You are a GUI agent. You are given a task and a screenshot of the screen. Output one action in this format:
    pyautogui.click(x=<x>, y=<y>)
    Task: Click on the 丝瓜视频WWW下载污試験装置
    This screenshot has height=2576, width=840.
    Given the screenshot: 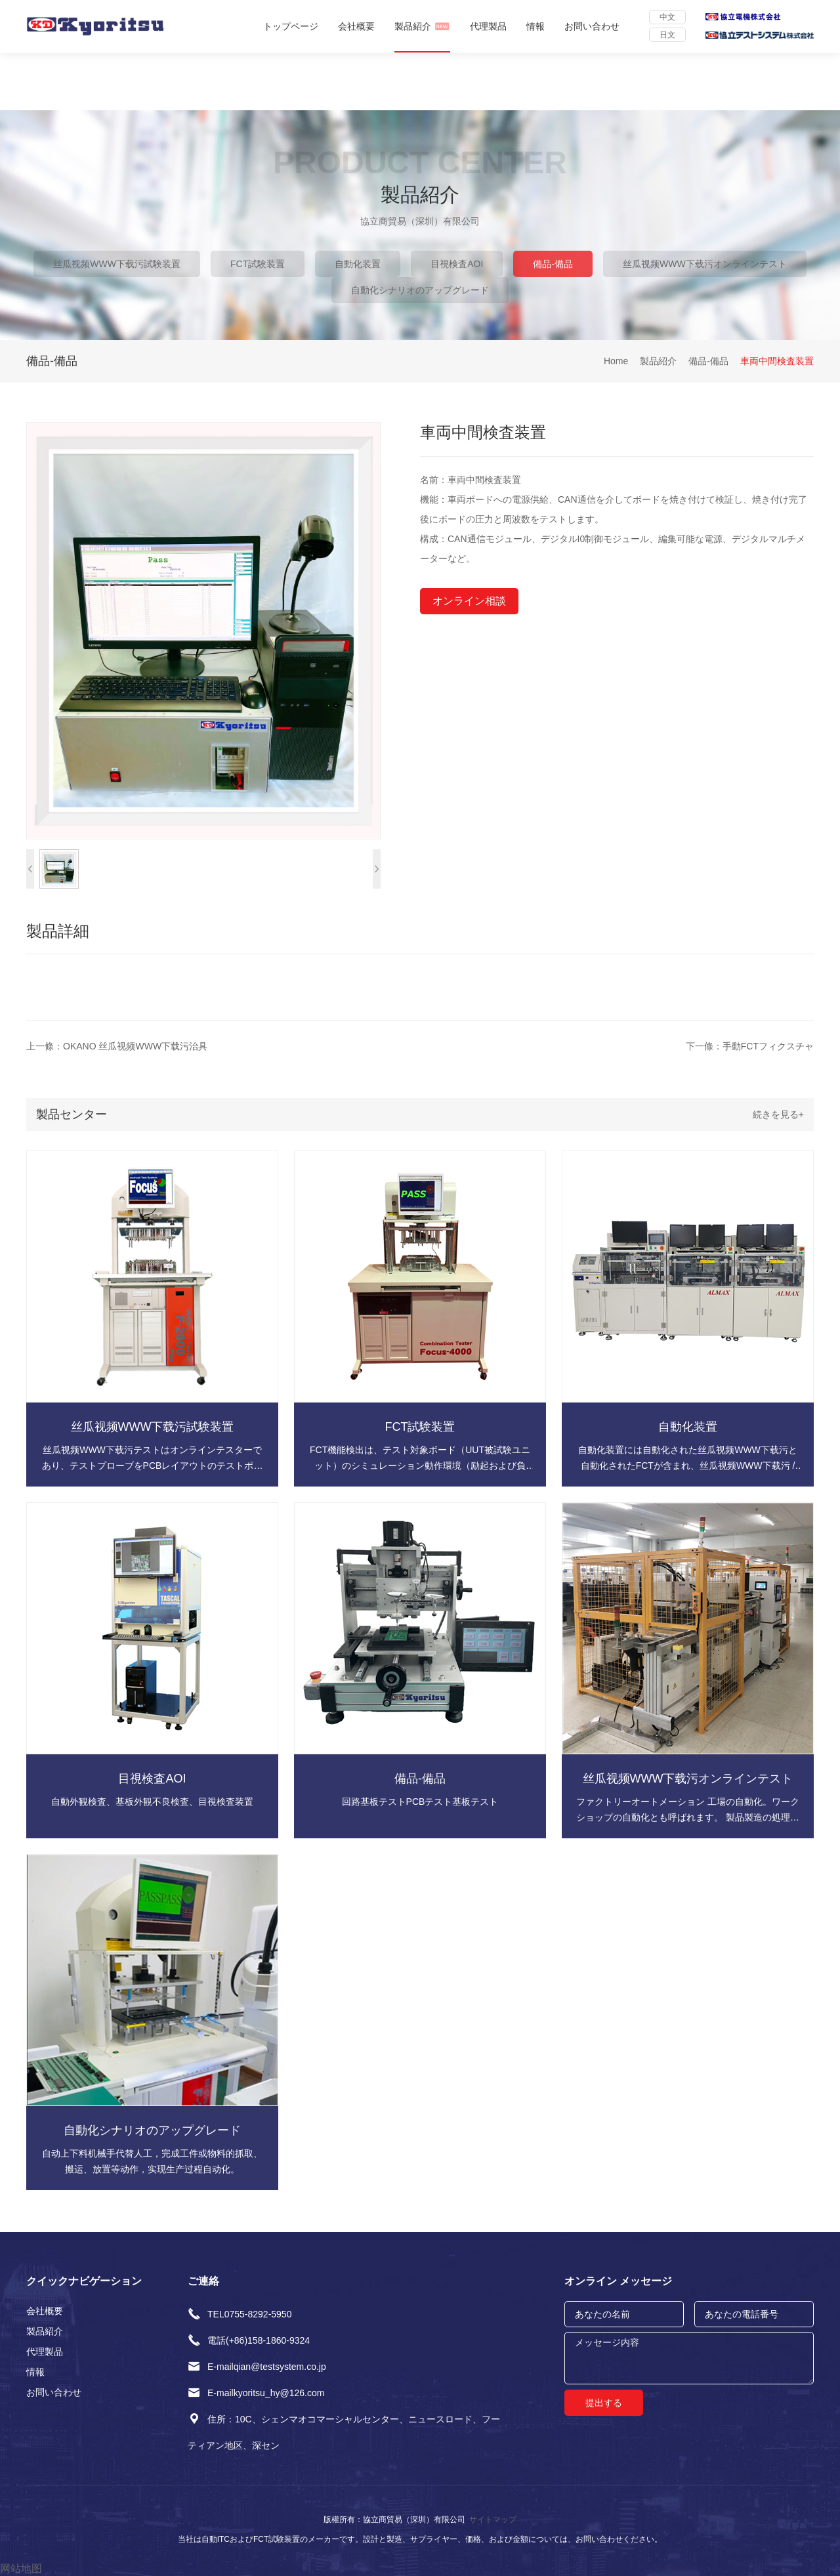 What is the action you would take?
    pyautogui.click(x=116, y=264)
    